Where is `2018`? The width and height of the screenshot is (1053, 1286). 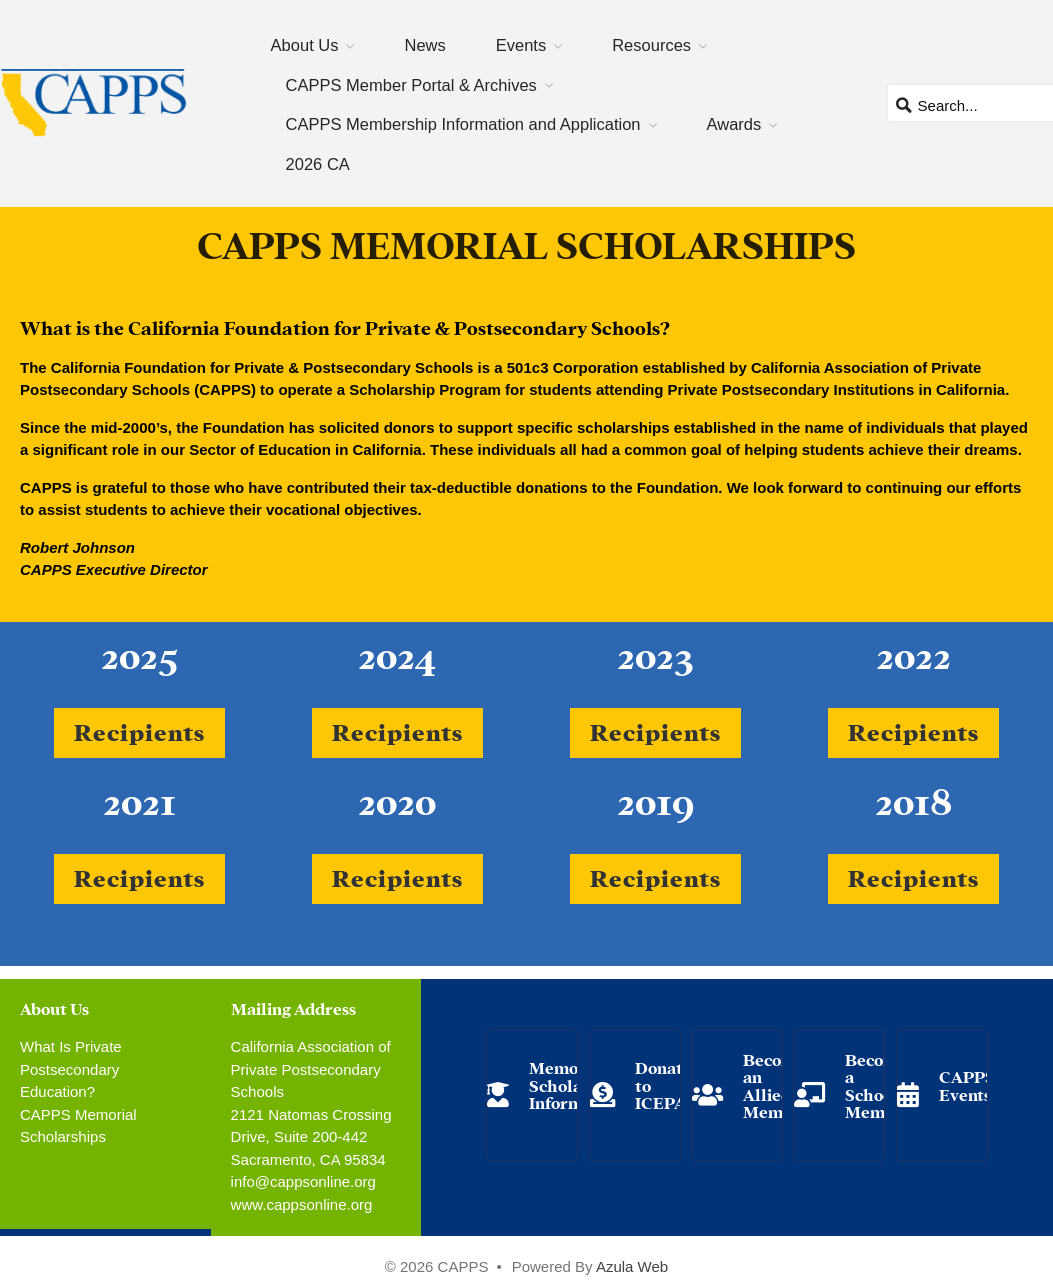
2018 is located at coordinates (914, 798).